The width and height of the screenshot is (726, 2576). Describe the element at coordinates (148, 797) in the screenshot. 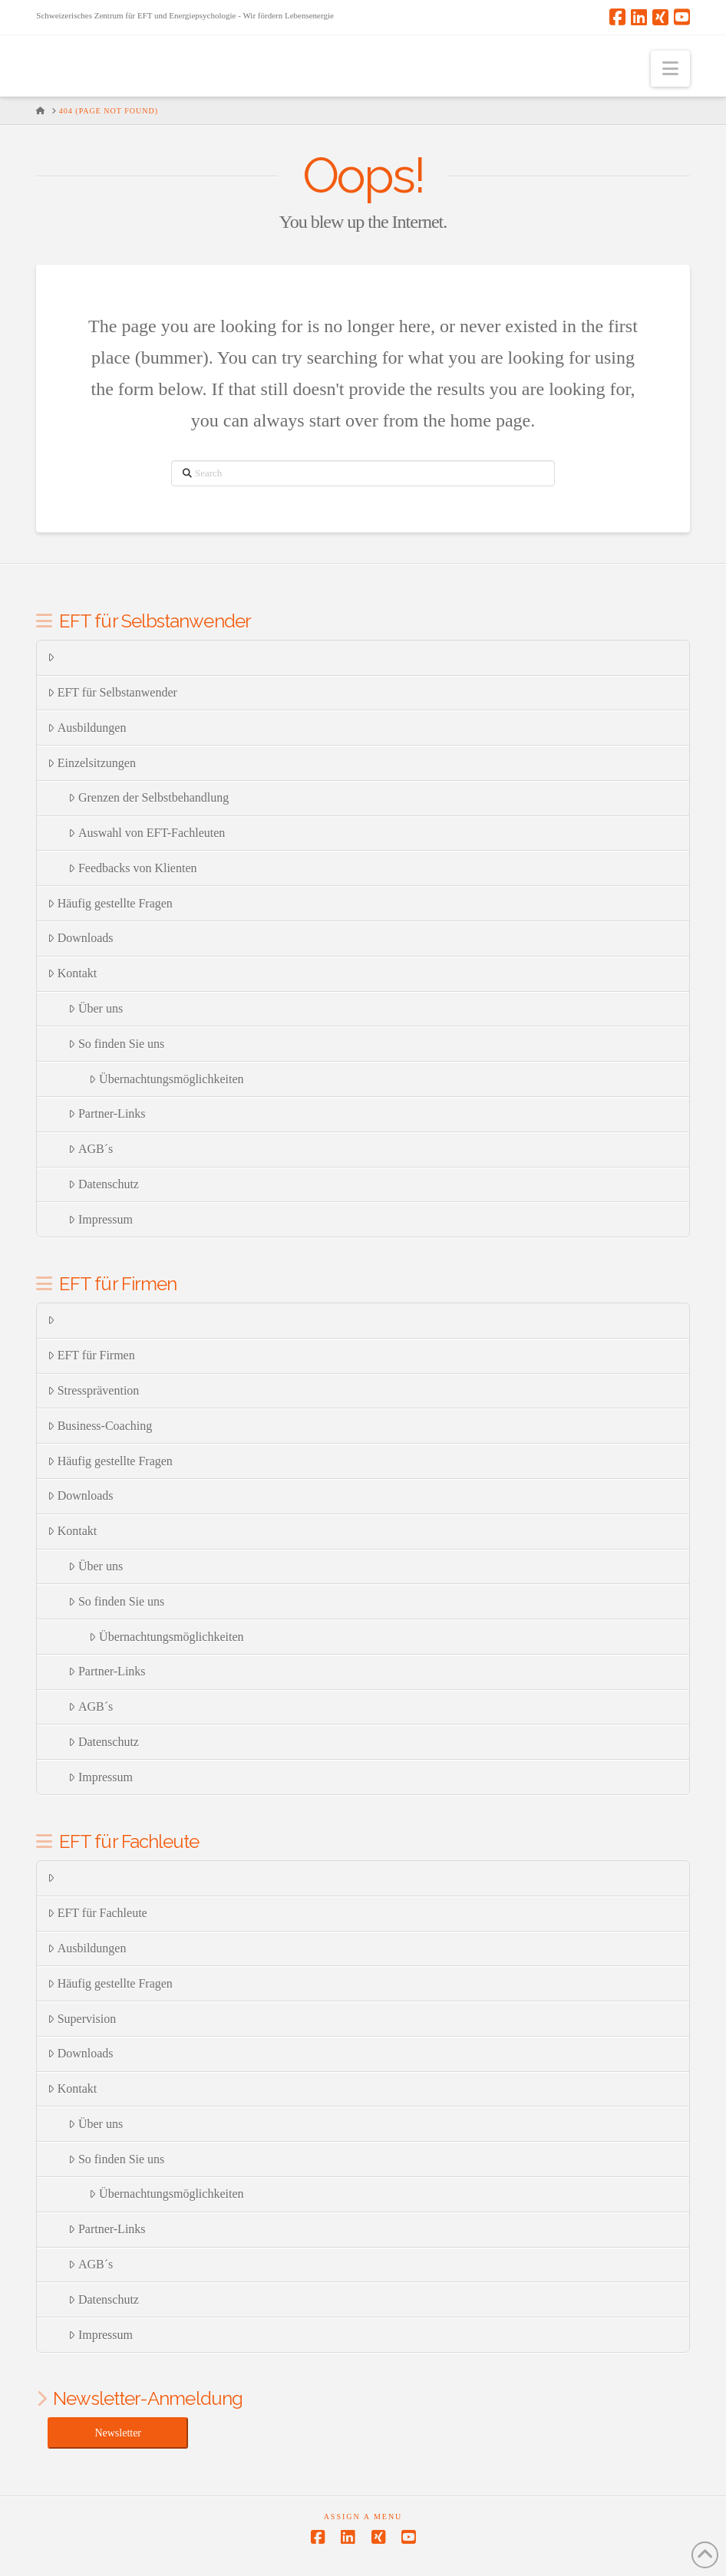

I see `Grenzen der Selbstbehandlung` at that location.